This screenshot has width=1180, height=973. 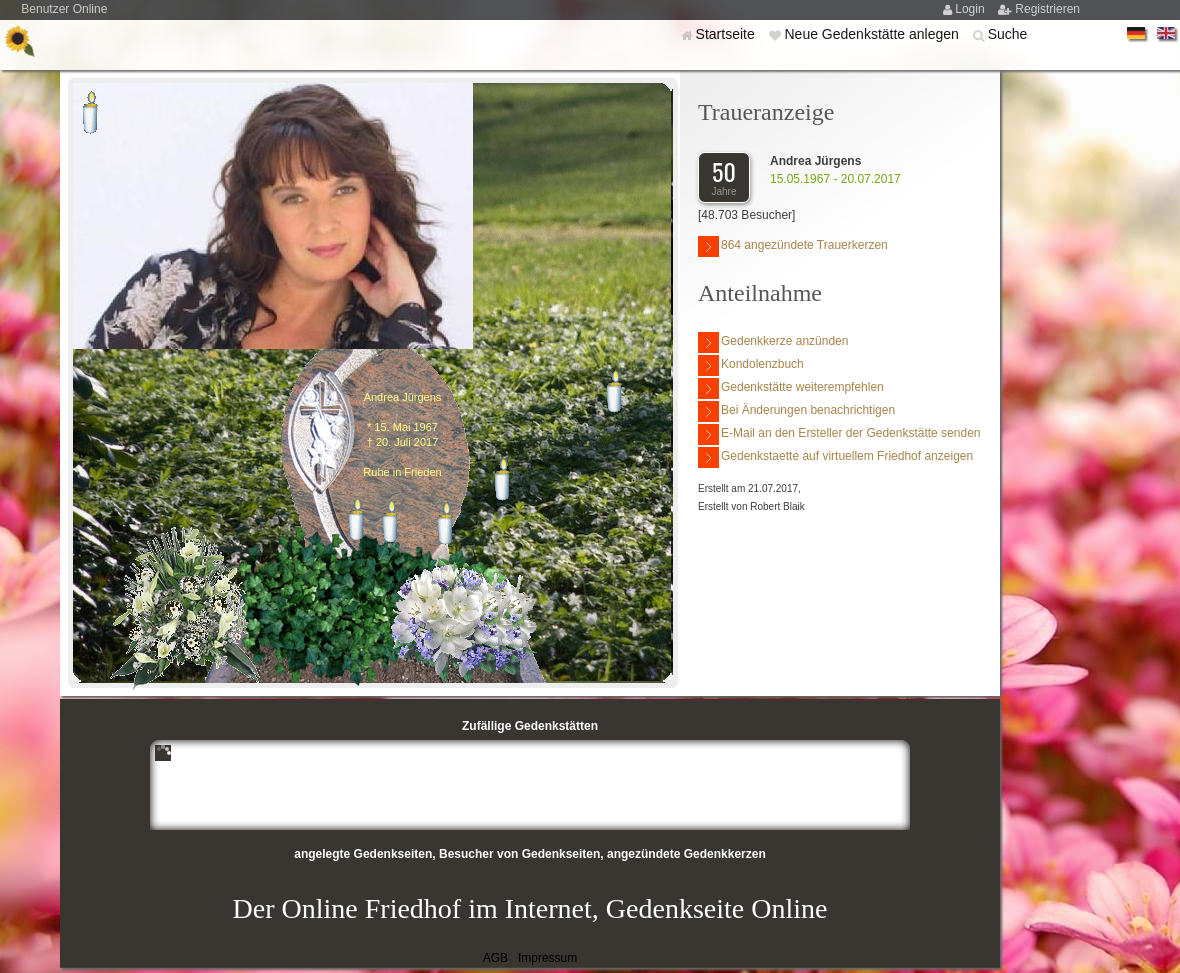 I want to click on Login, so click(x=971, y=9).